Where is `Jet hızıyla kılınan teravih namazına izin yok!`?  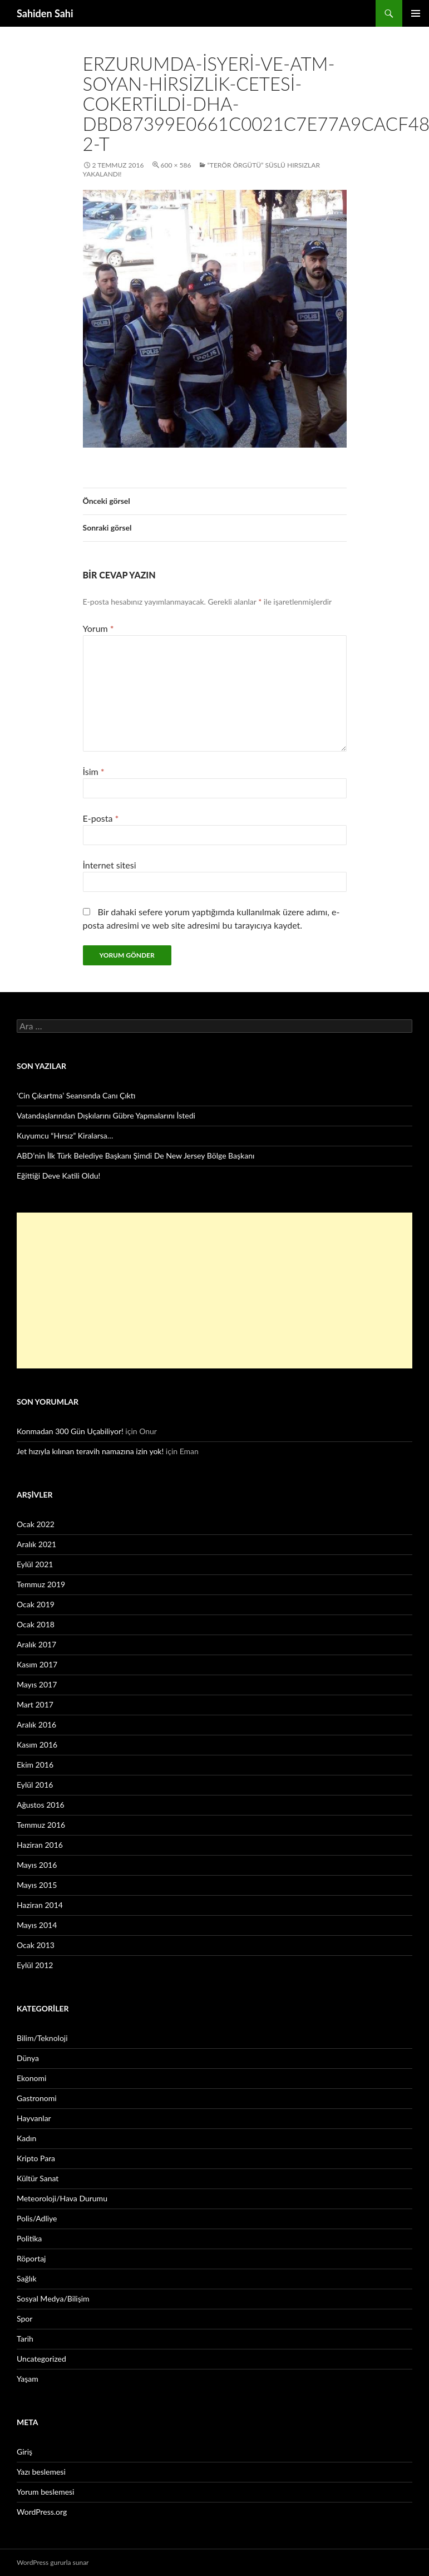
Jet hızıyla kılınan teravih namazına izin yok! is located at coordinates (90, 1451).